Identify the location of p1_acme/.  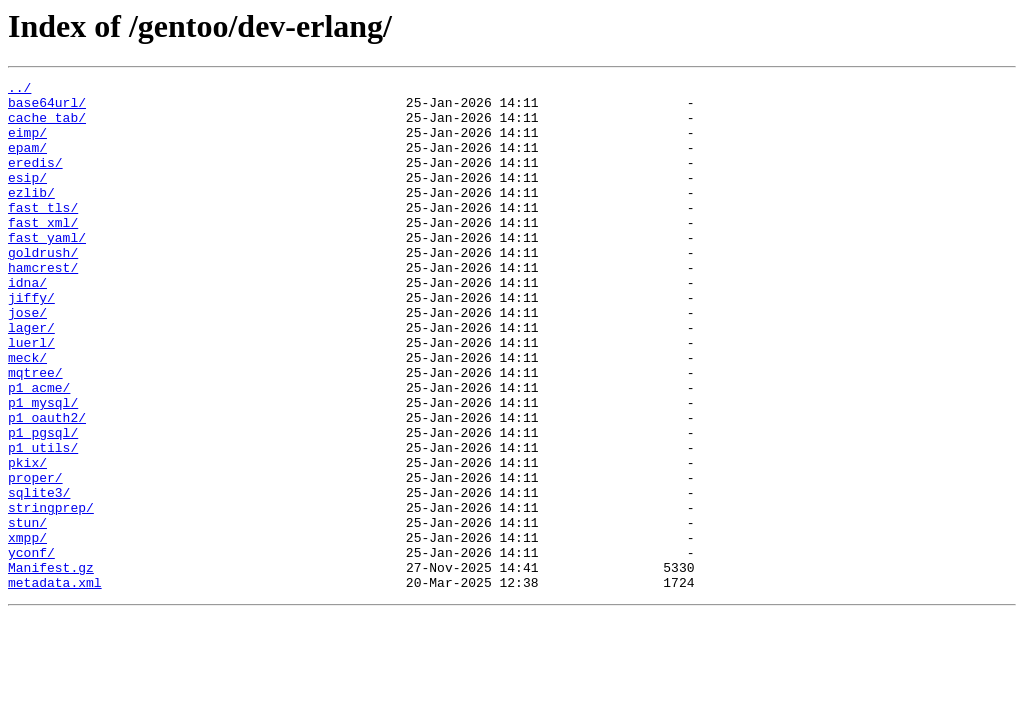
(39, 450).